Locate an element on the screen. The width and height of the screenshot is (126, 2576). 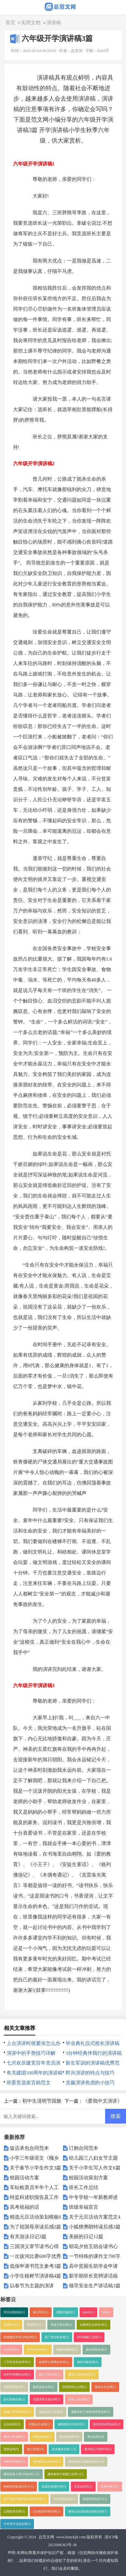
购买设备合同(1) is located at coordinates (43, 2387).